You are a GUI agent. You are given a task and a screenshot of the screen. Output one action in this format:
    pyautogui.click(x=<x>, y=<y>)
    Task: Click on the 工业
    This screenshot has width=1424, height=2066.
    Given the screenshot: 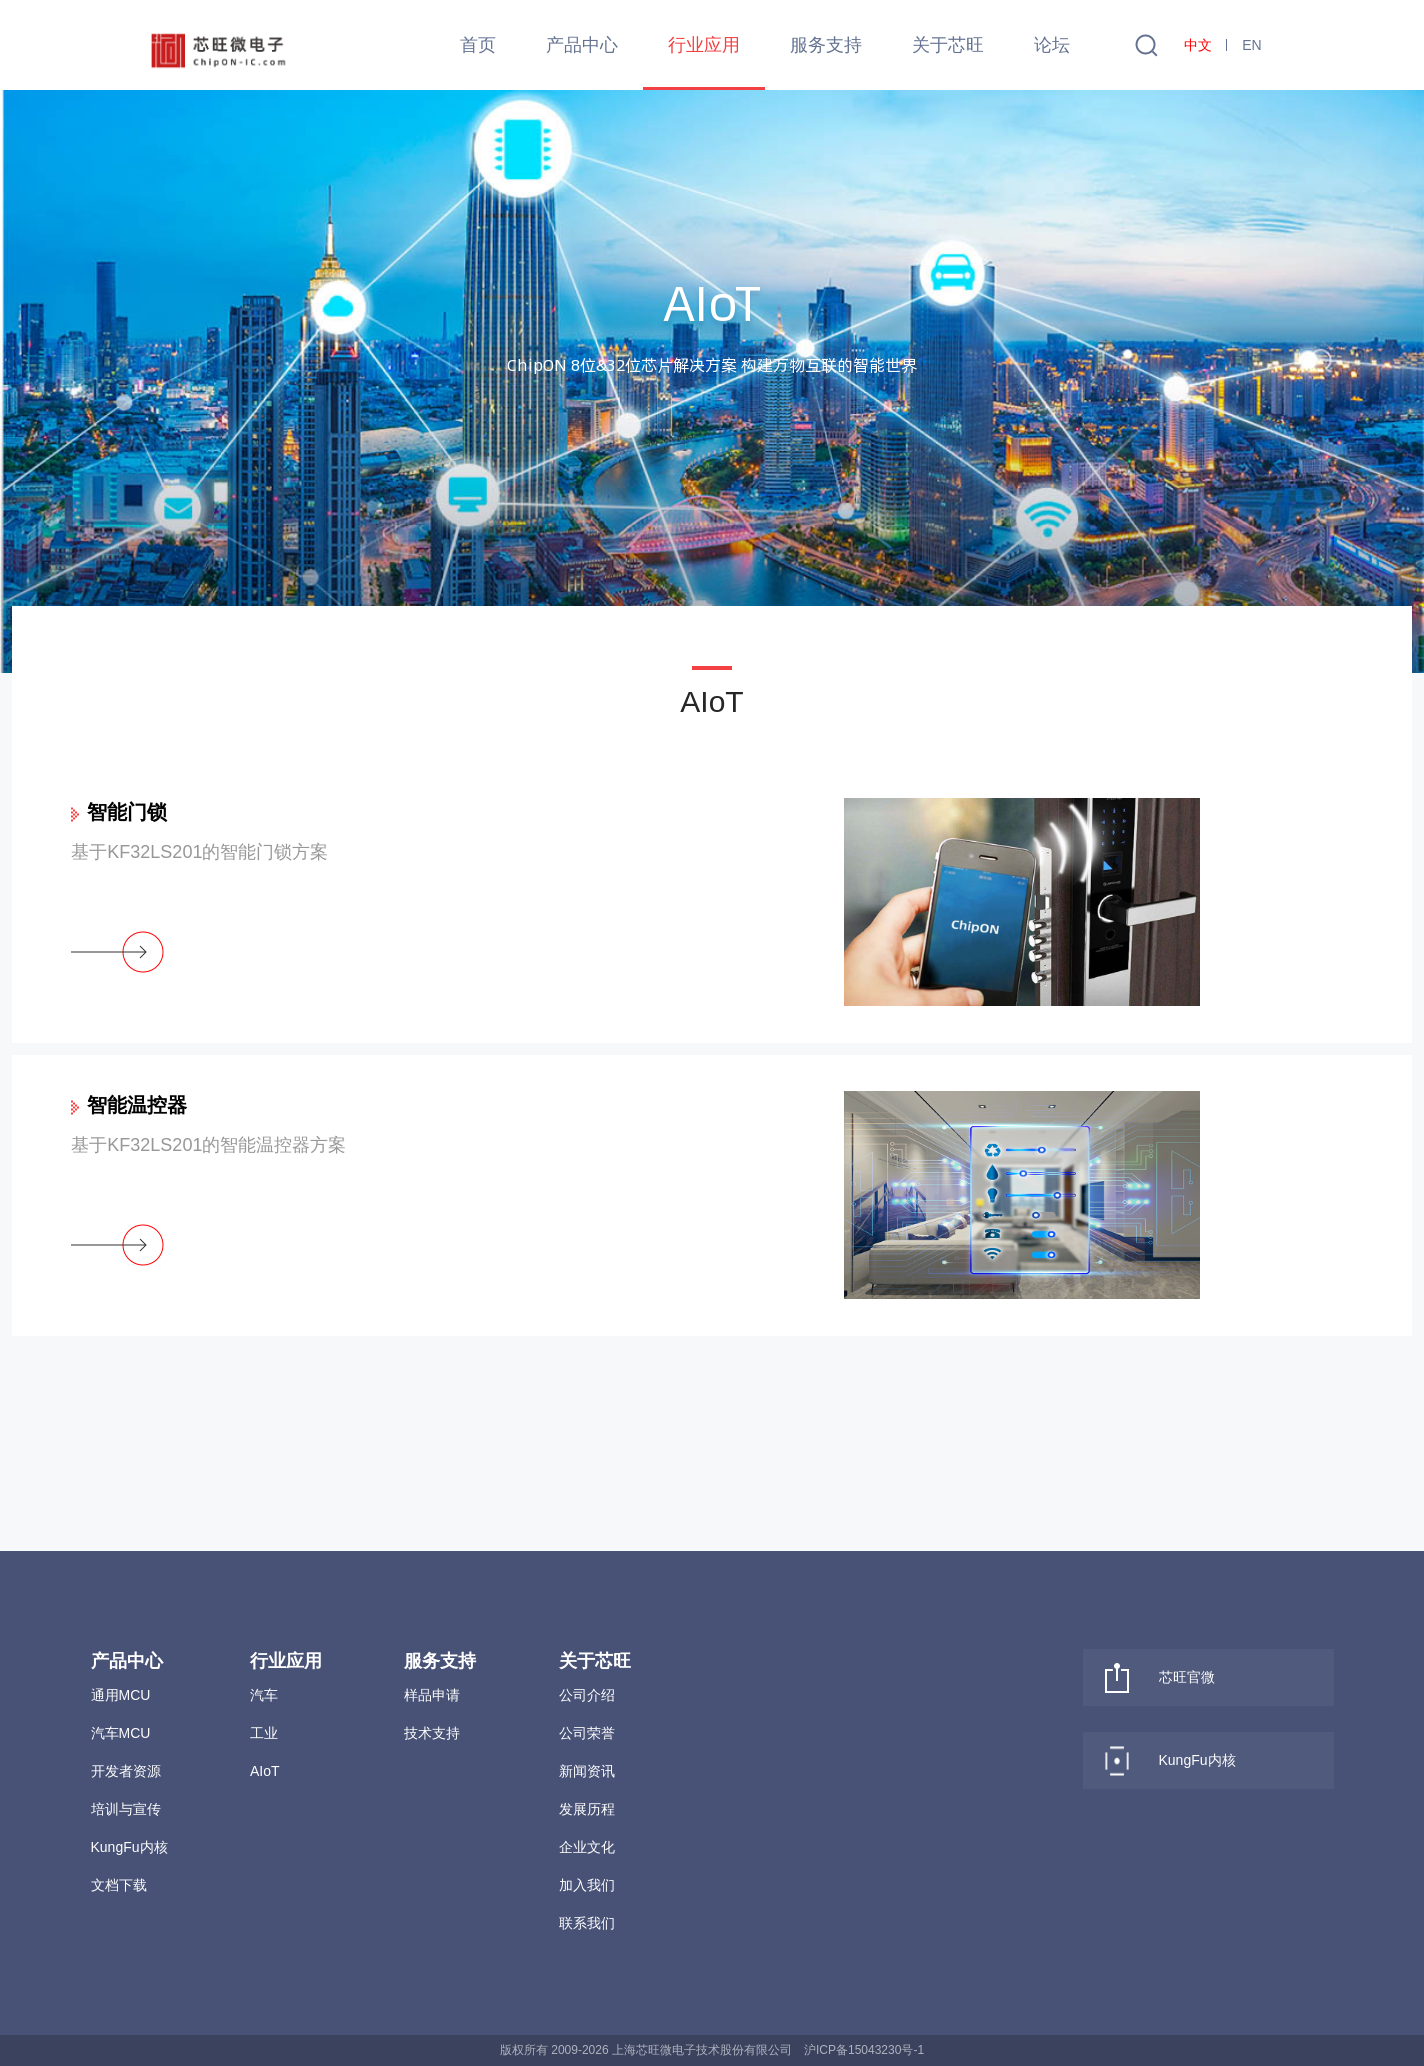 What is the action you would take?
    pyautogui.click(x=264, y=1733)
    